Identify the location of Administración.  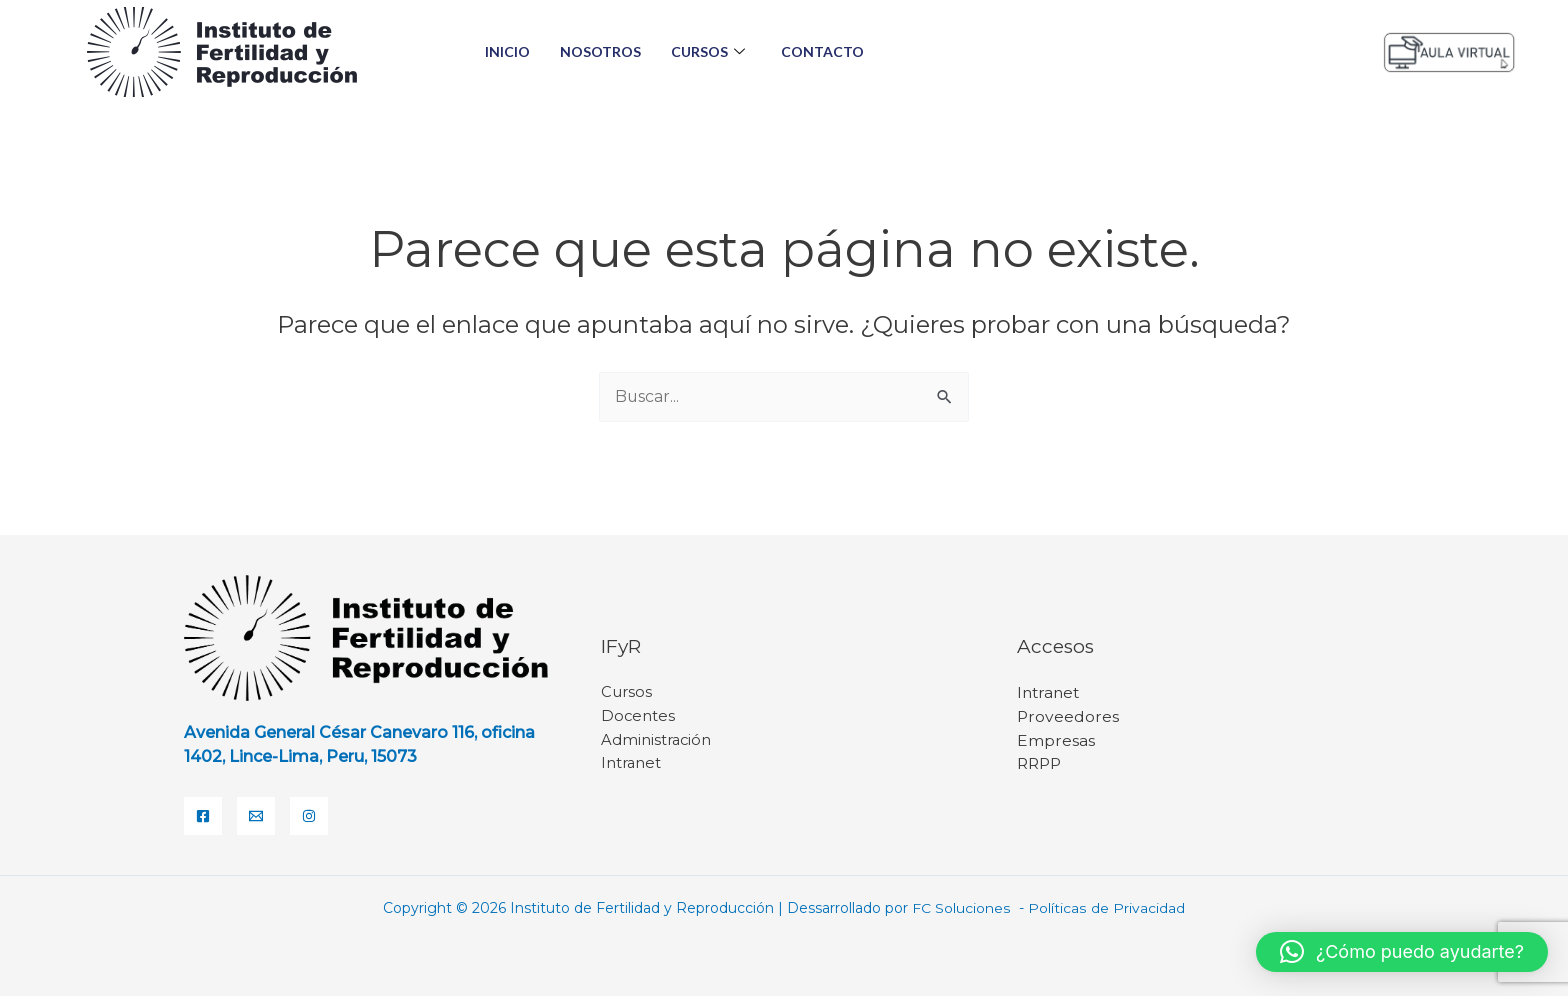
(657, 740).